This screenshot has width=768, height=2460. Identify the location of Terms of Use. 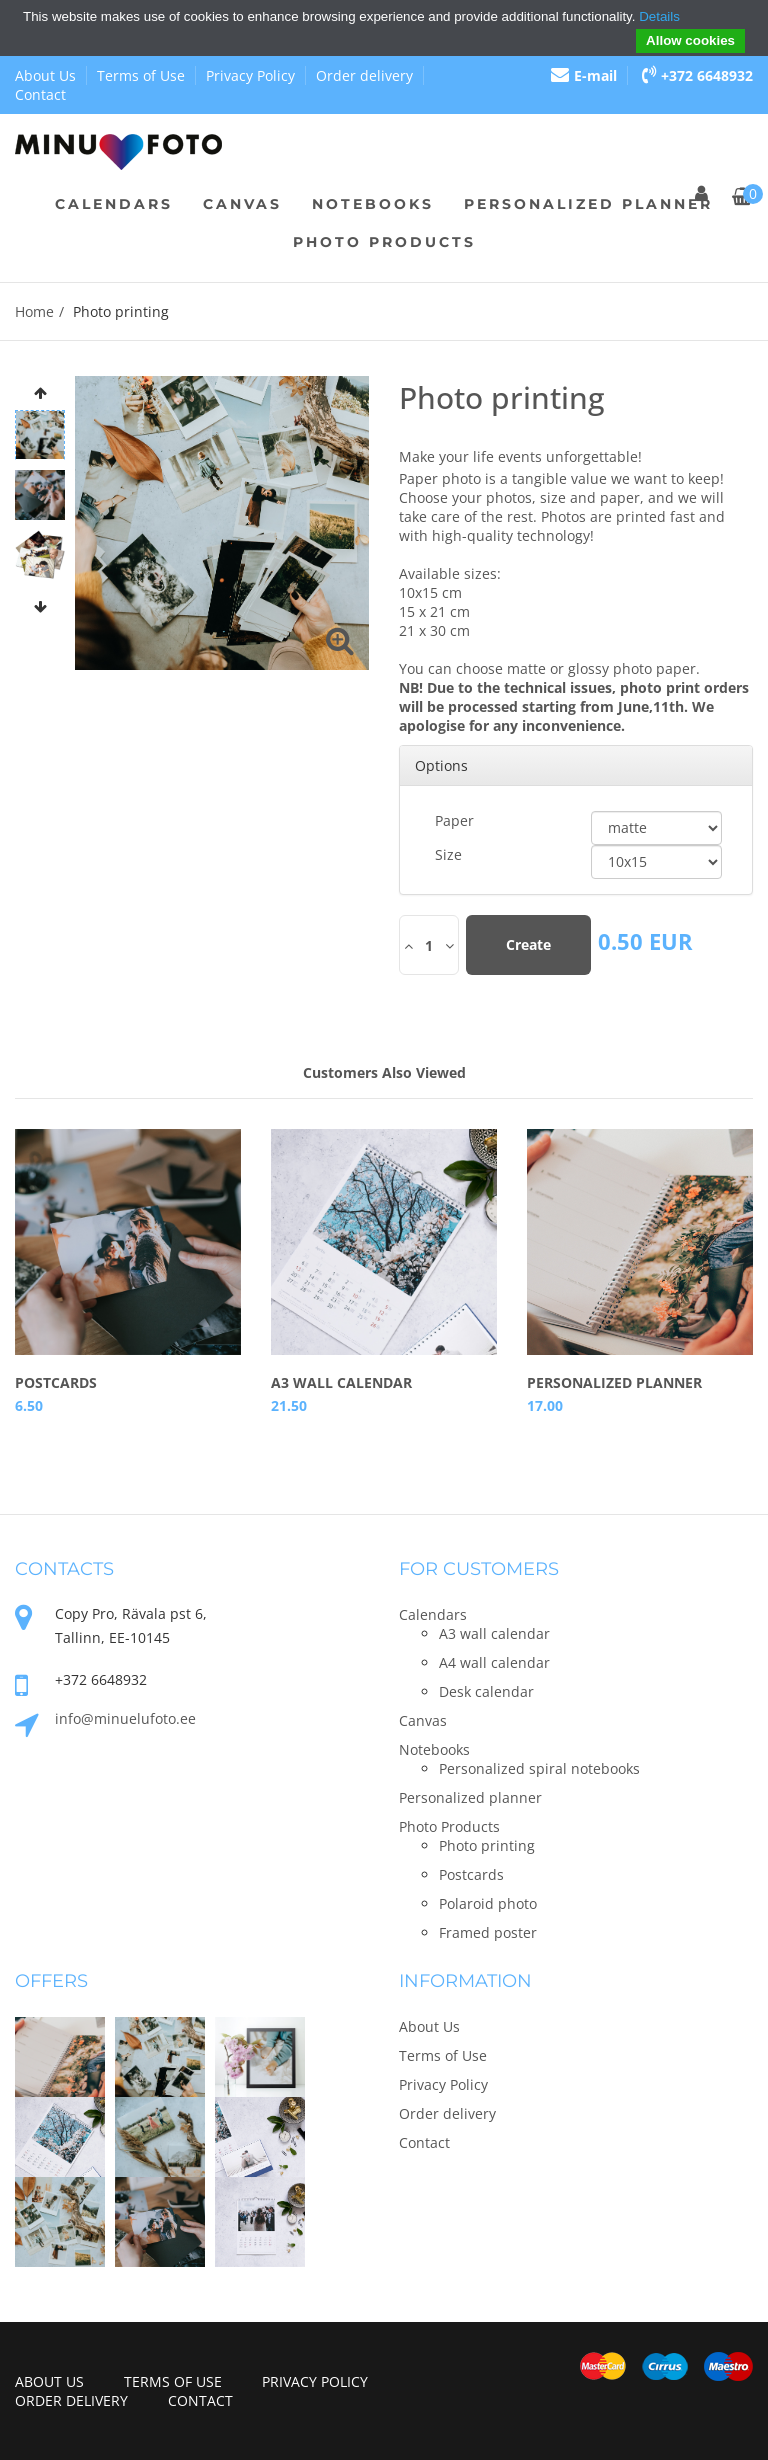
(141, 75).